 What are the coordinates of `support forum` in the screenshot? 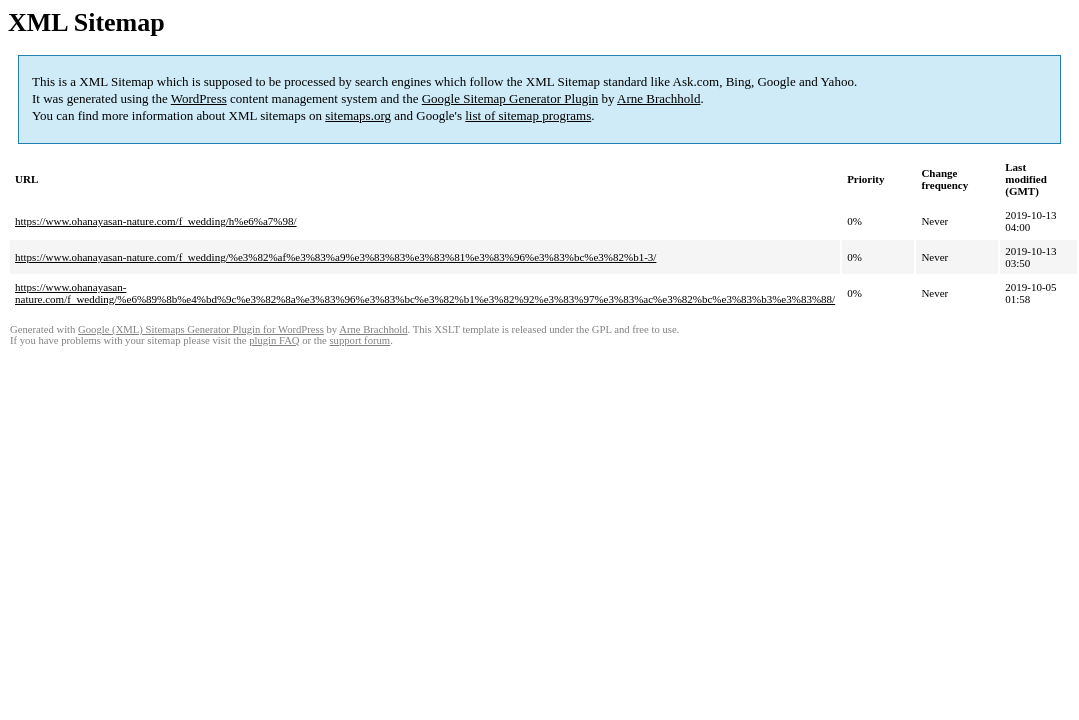 It's located at (359, 340).